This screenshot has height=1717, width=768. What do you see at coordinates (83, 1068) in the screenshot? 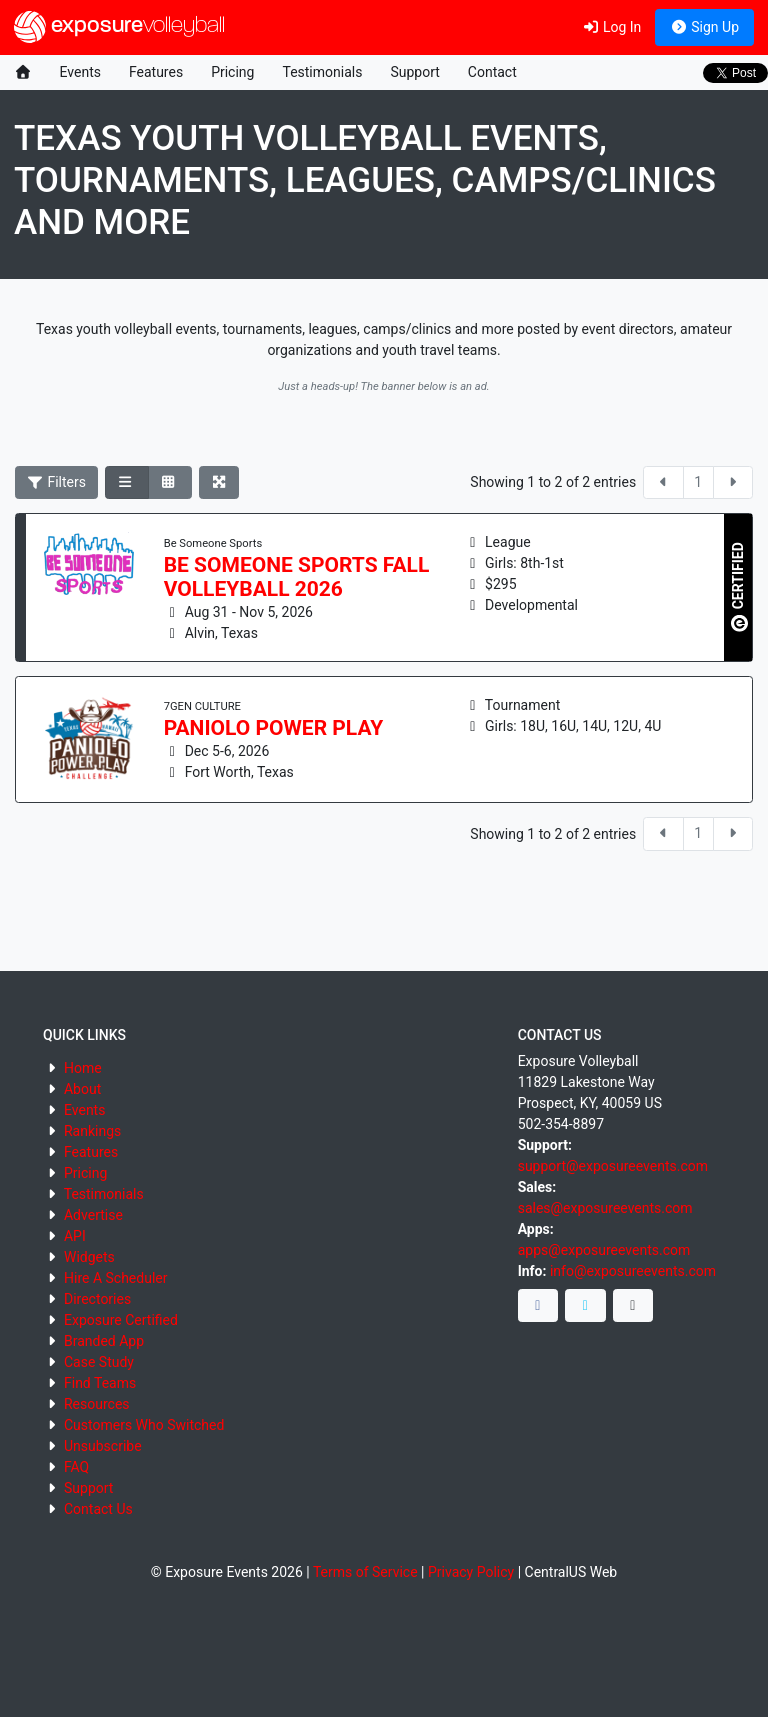
I see `Home` at bounding box center [83, 1068].